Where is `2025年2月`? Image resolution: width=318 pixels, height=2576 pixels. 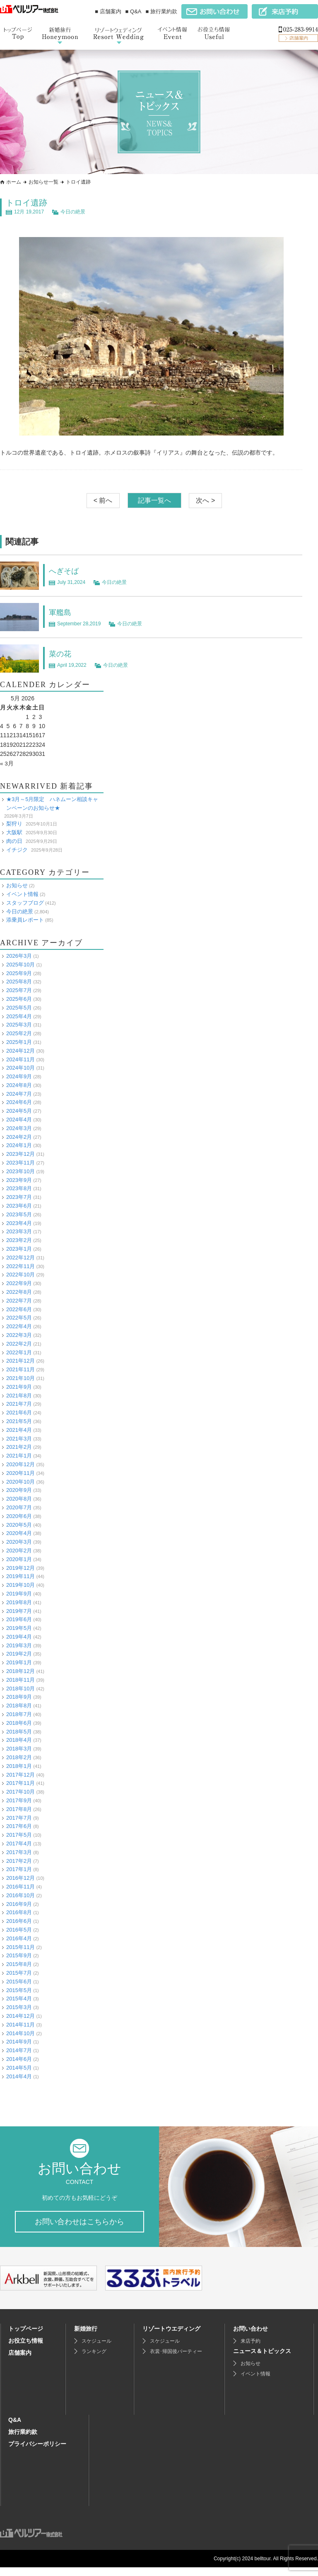
2025年2月 is located at coordinates (19, 1033).